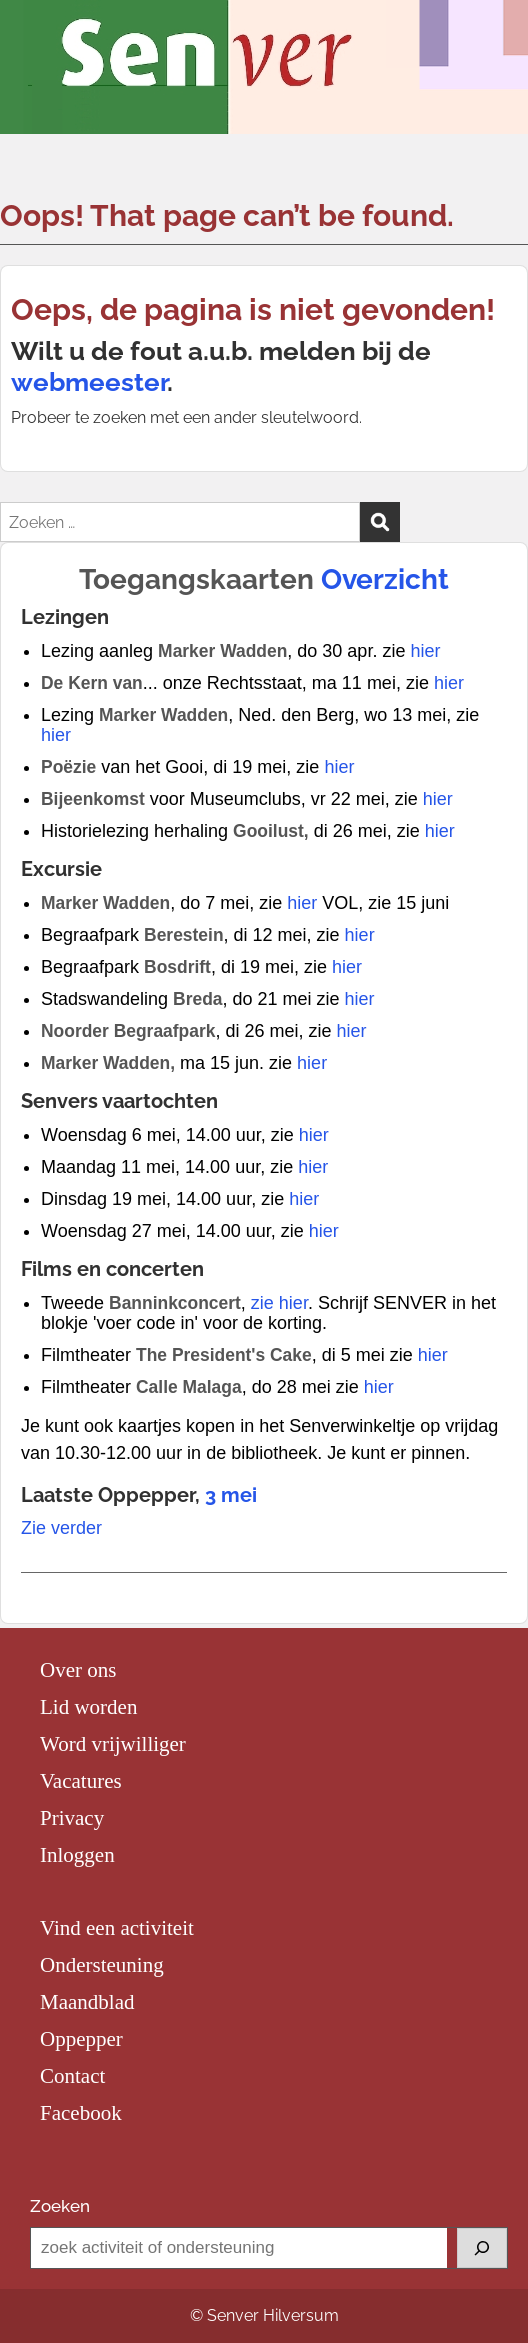  What do you see at coordinates (87, 2002) in the screenshot?
I see `Maandblad` at bounding box center [87, 2002].